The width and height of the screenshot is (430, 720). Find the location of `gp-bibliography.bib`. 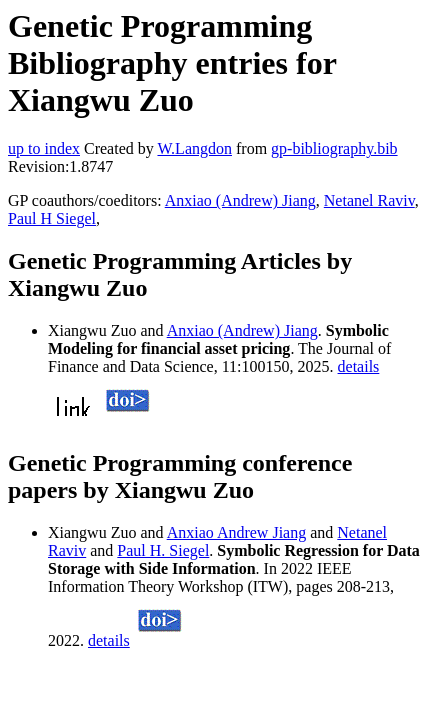

gp-bibliography.bib is located at coordinates (334, 148).